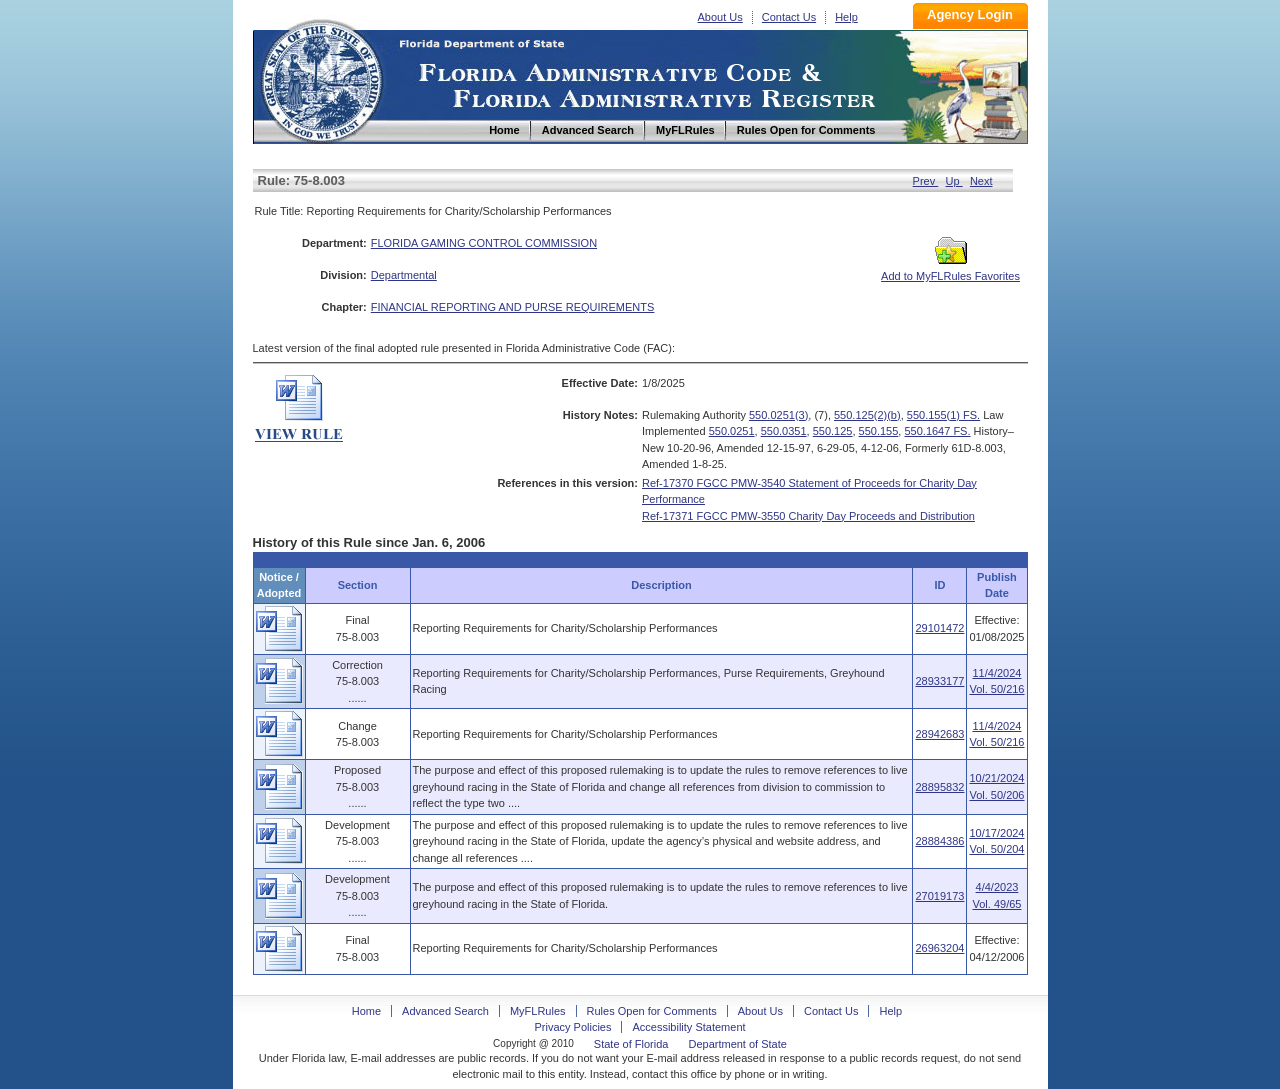 The image size is (1280, 1089). What do you see at coordinates (789, 17) in the screenshot?
I see `Contact Us` at bounding box center [789, 17].